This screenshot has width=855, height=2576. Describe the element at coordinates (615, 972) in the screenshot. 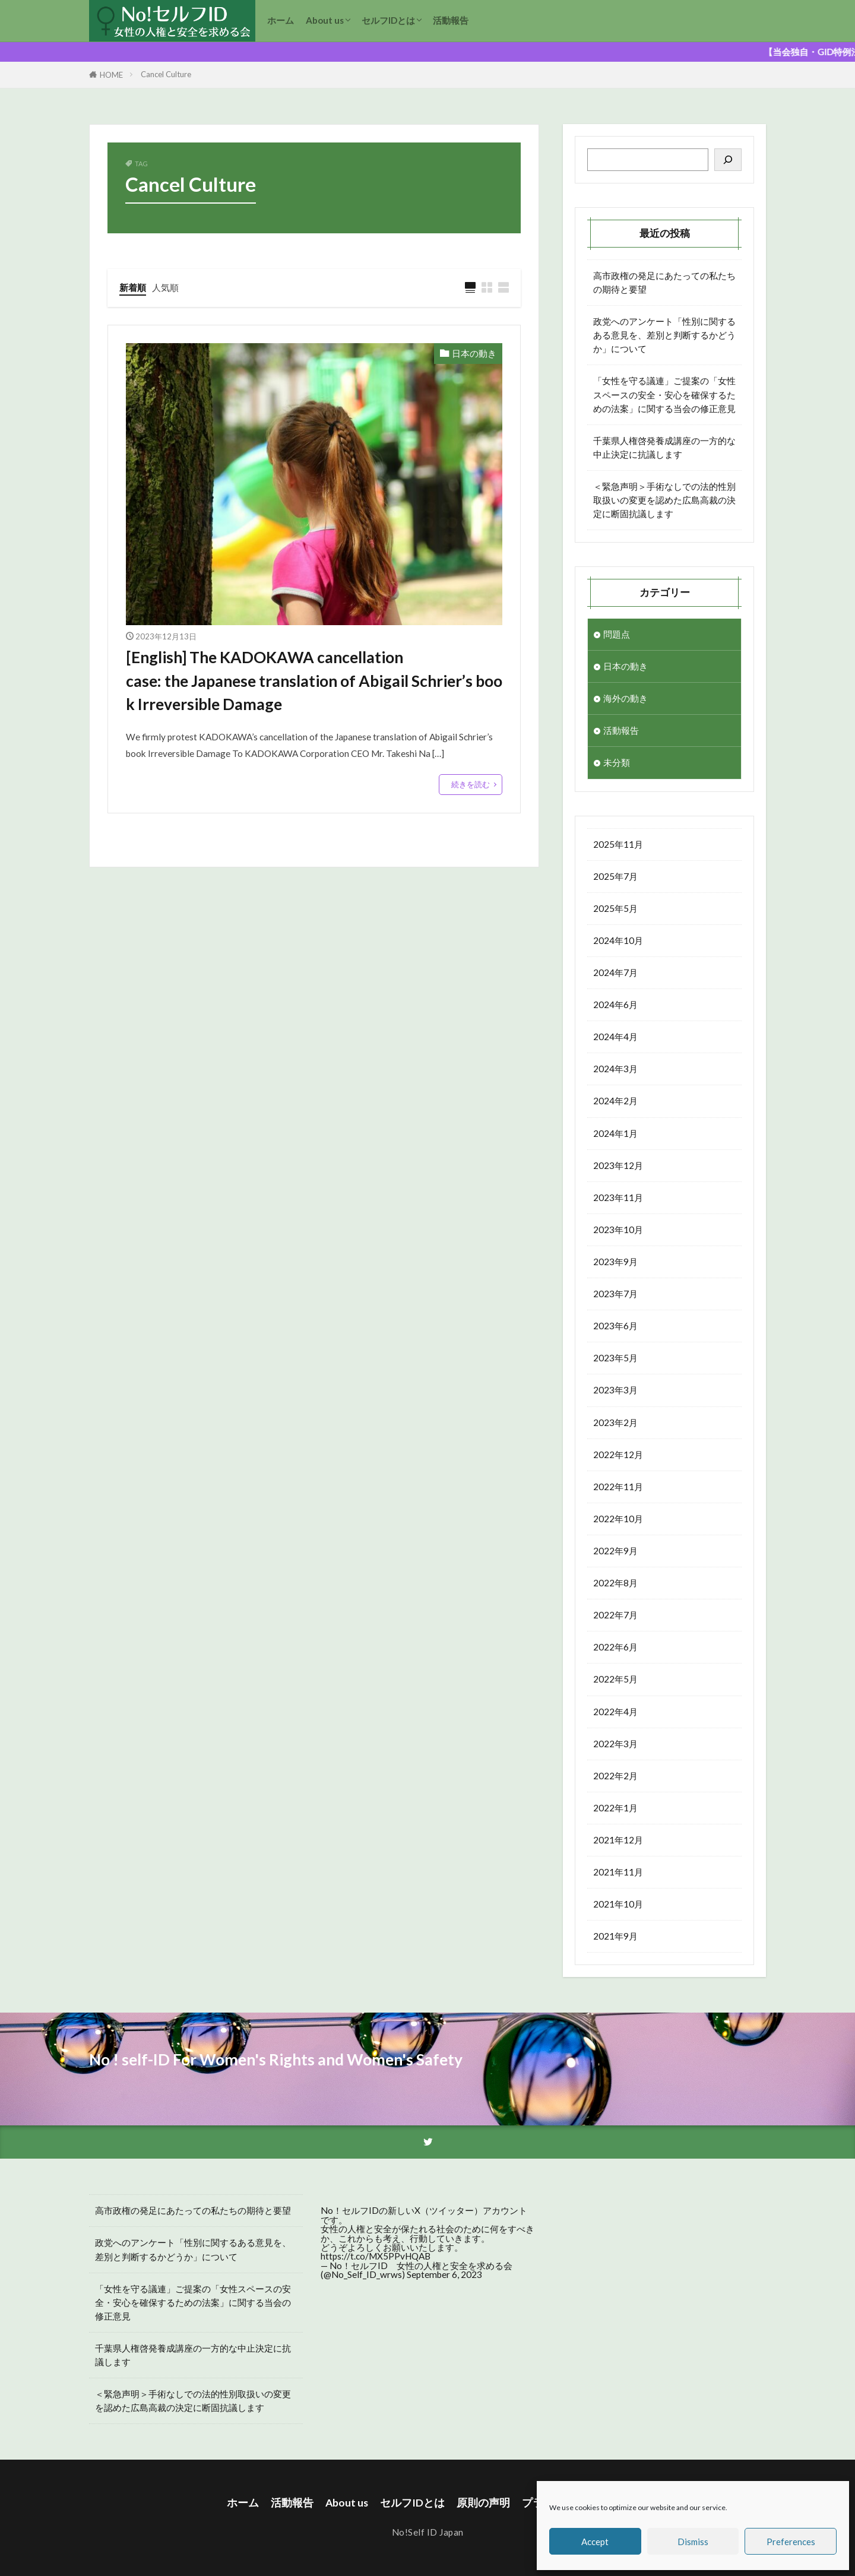

I see `2024年7月` at that location.